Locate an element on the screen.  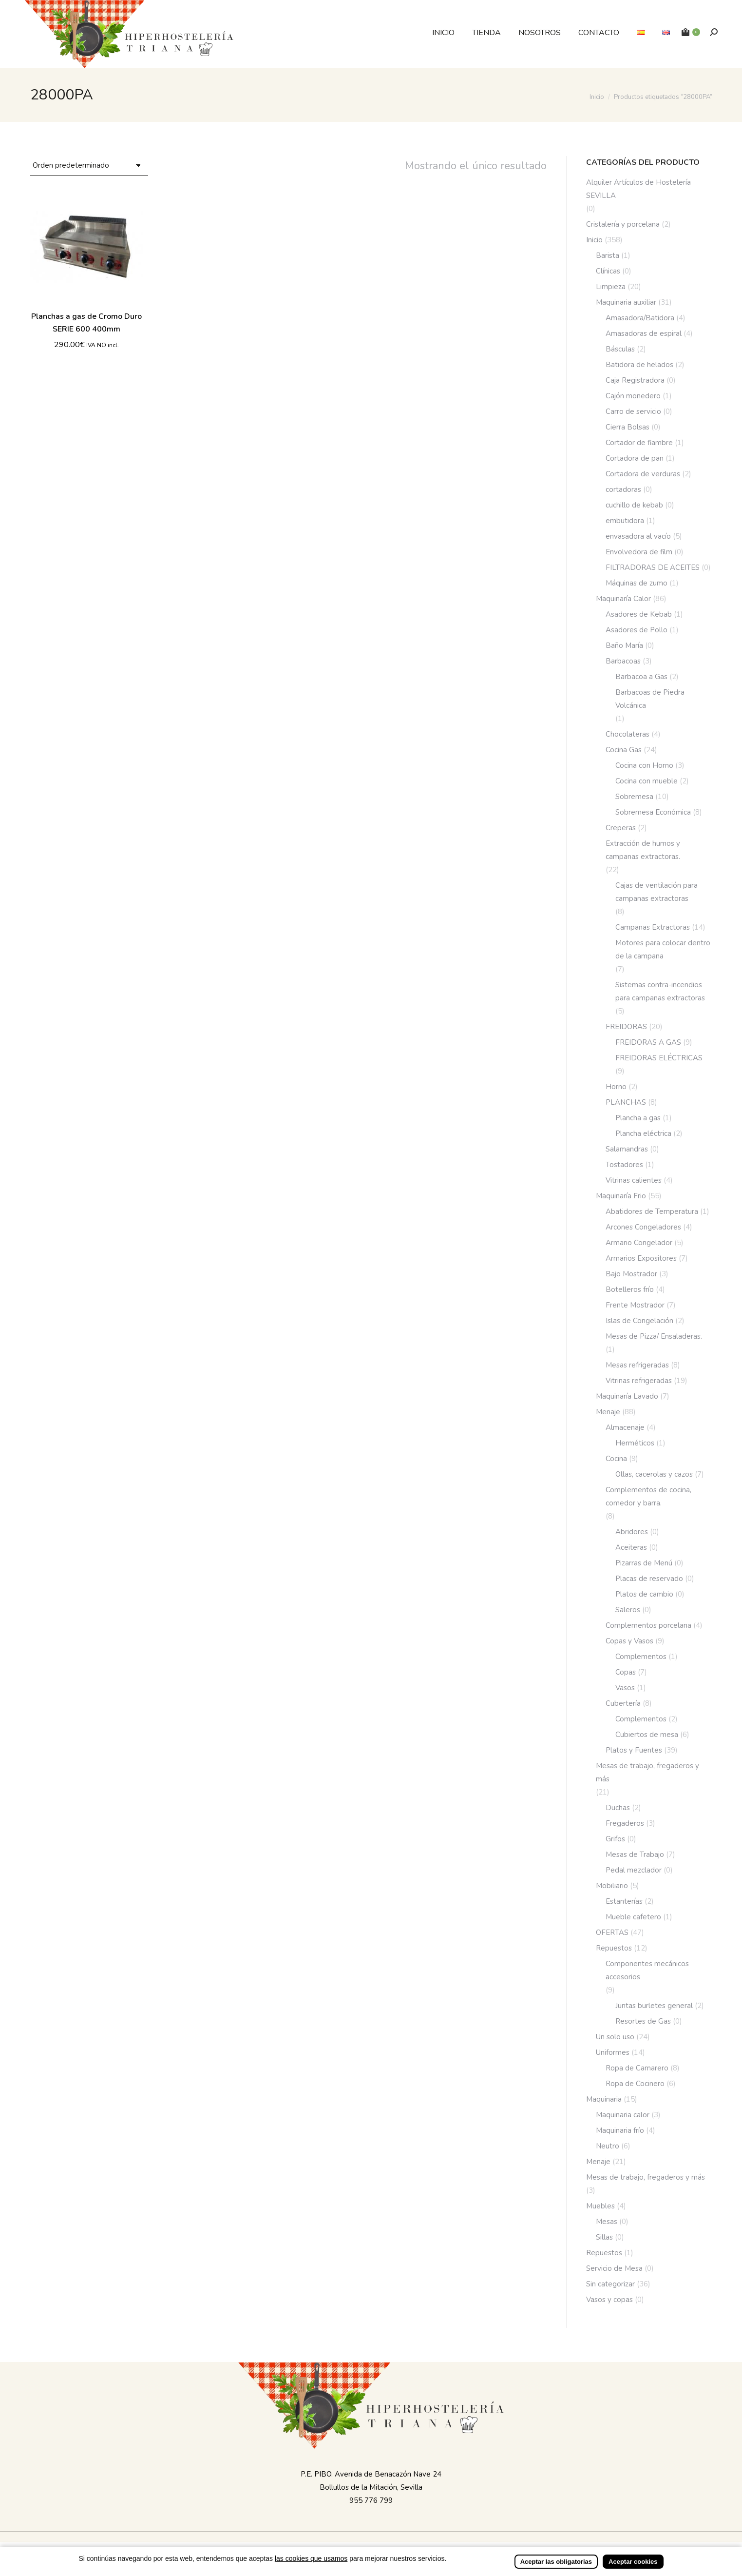
Asadores de Pollo is located at coordinates (636, 630).